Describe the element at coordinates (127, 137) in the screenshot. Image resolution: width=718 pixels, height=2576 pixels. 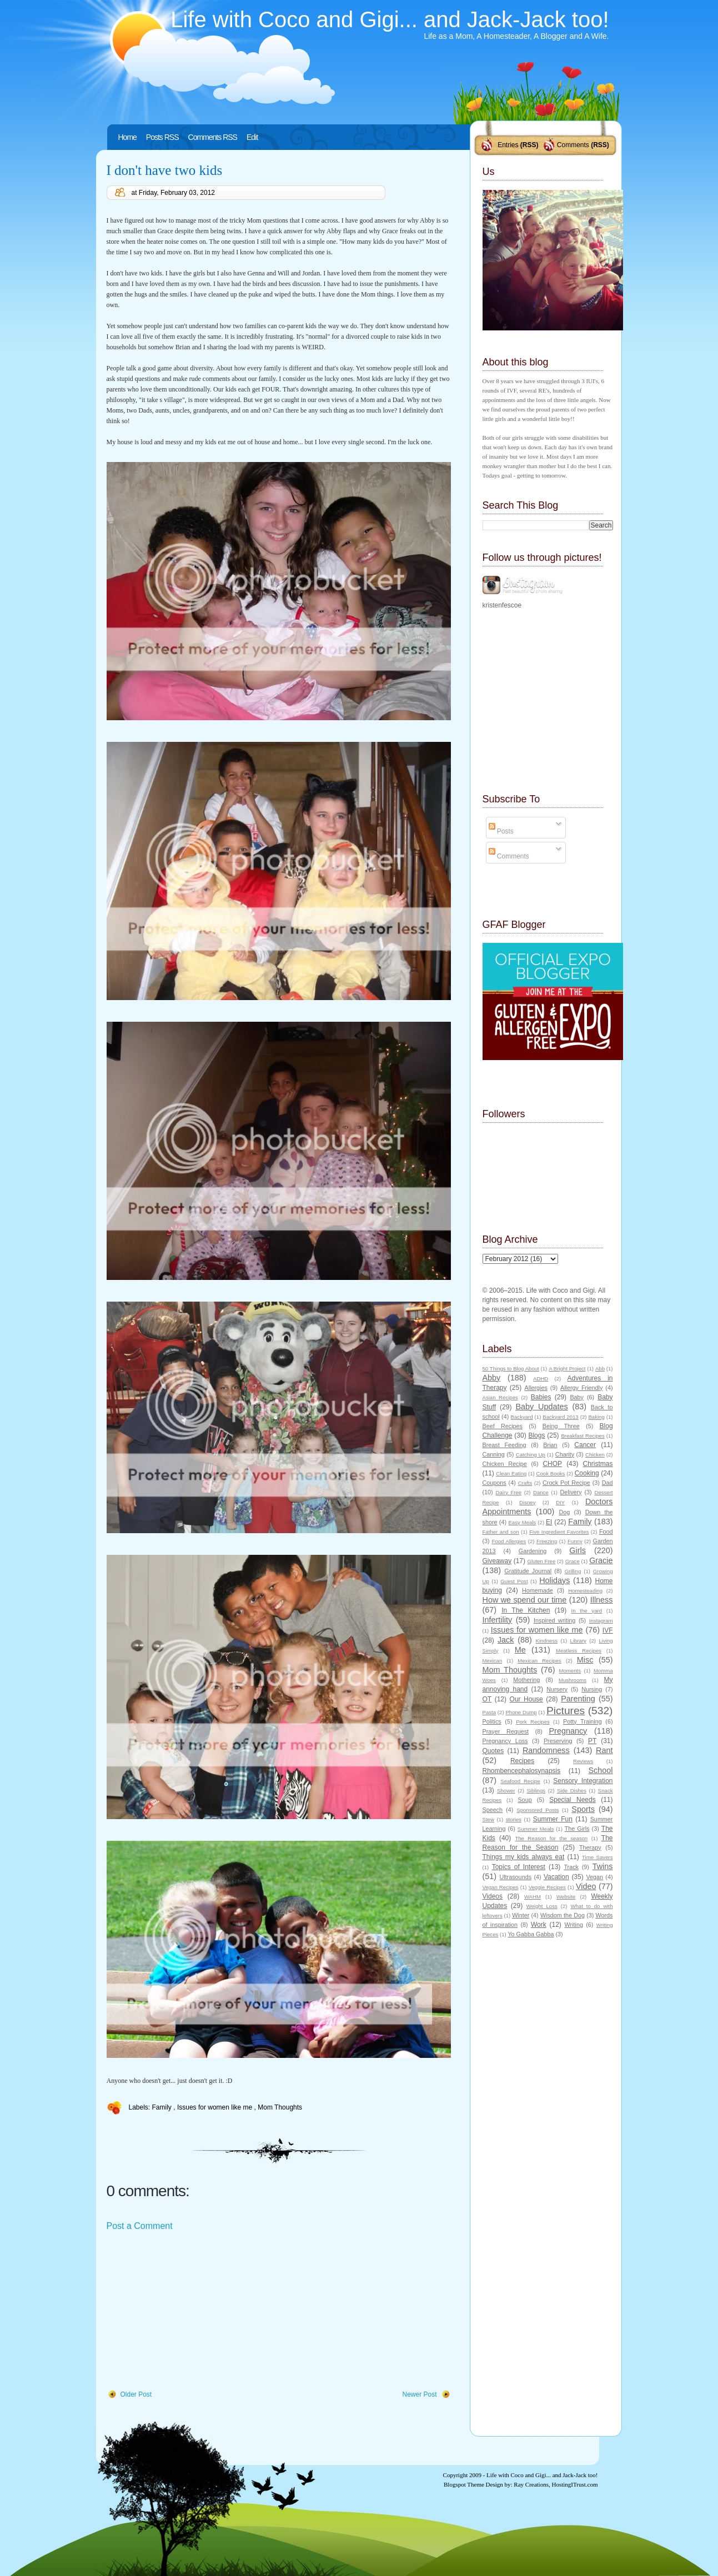
I see `Home` at that location.